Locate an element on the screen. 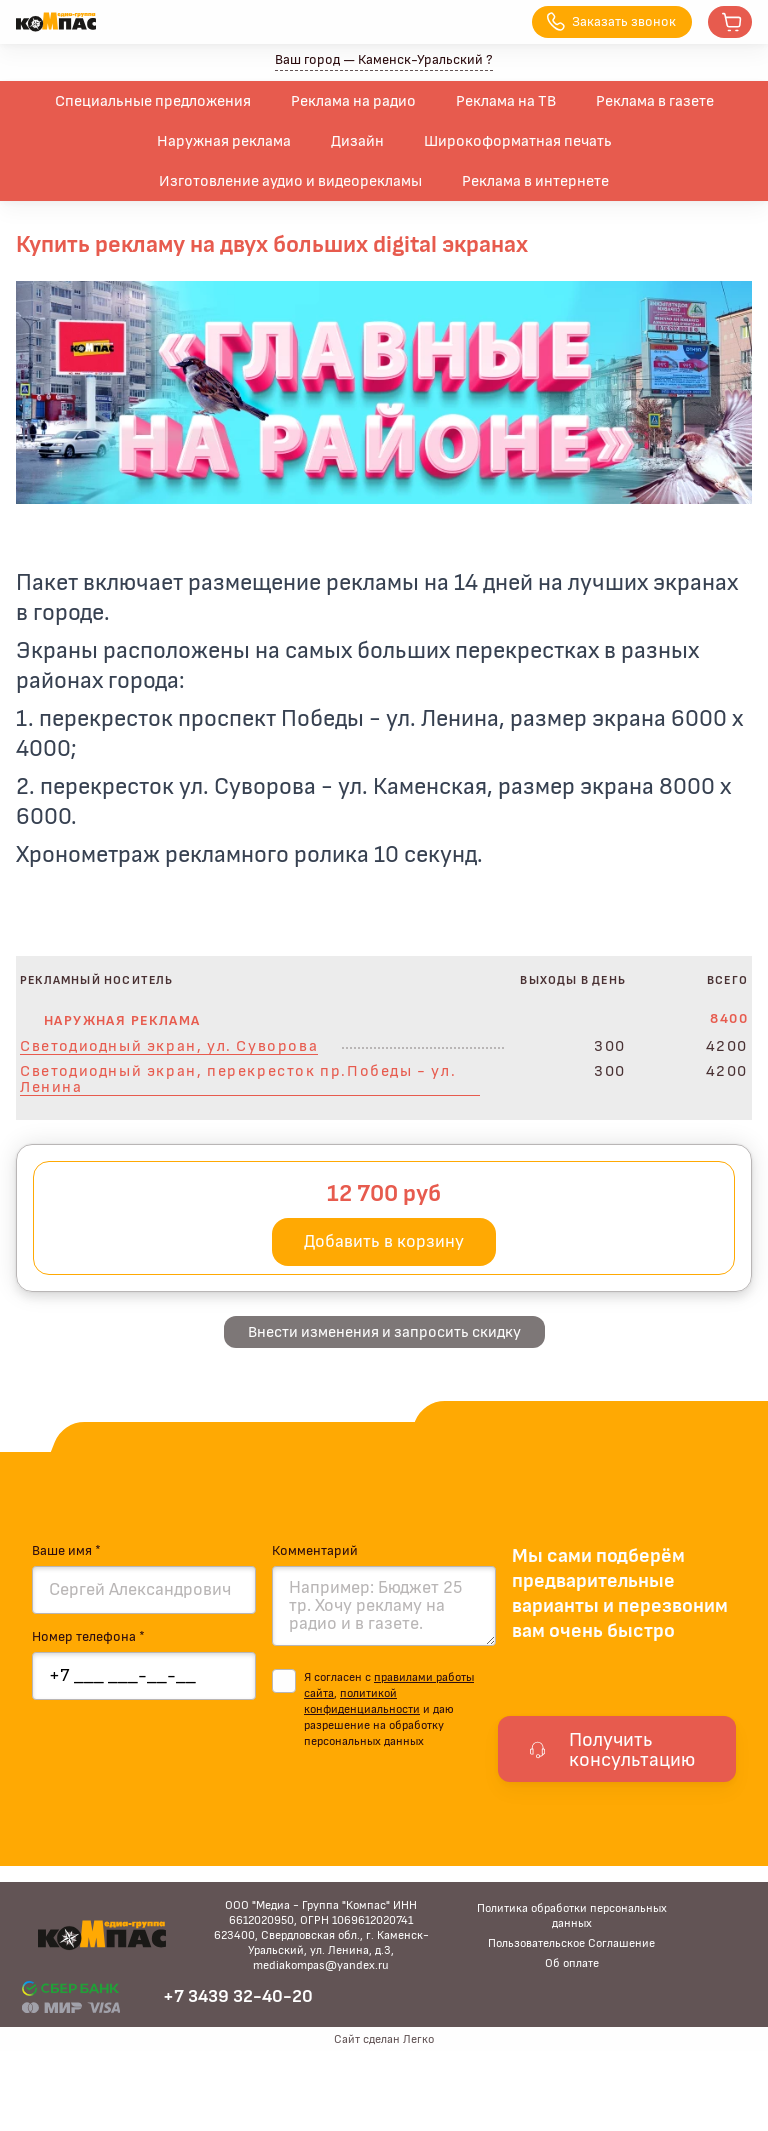 The image size is (768, 2131). Реклама на ТВ is located at coordinates (506, 101).